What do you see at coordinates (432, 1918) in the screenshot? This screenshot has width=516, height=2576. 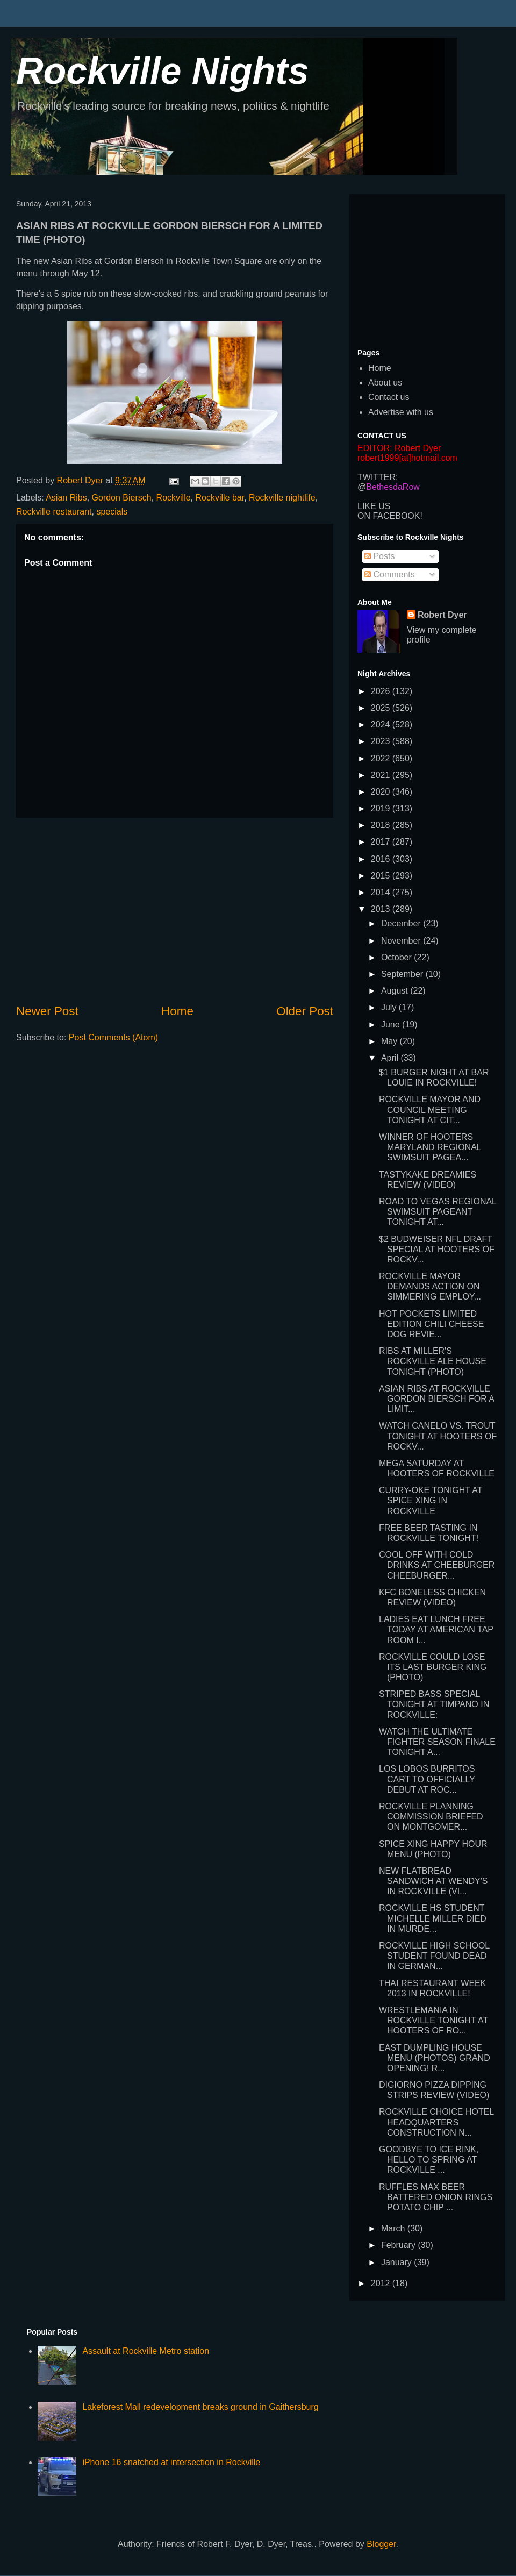 I see `ROCKVILLE HS STUDENT MICHELLE MILLER DIED IN MURDE...` at bounding box center [432, 1918].